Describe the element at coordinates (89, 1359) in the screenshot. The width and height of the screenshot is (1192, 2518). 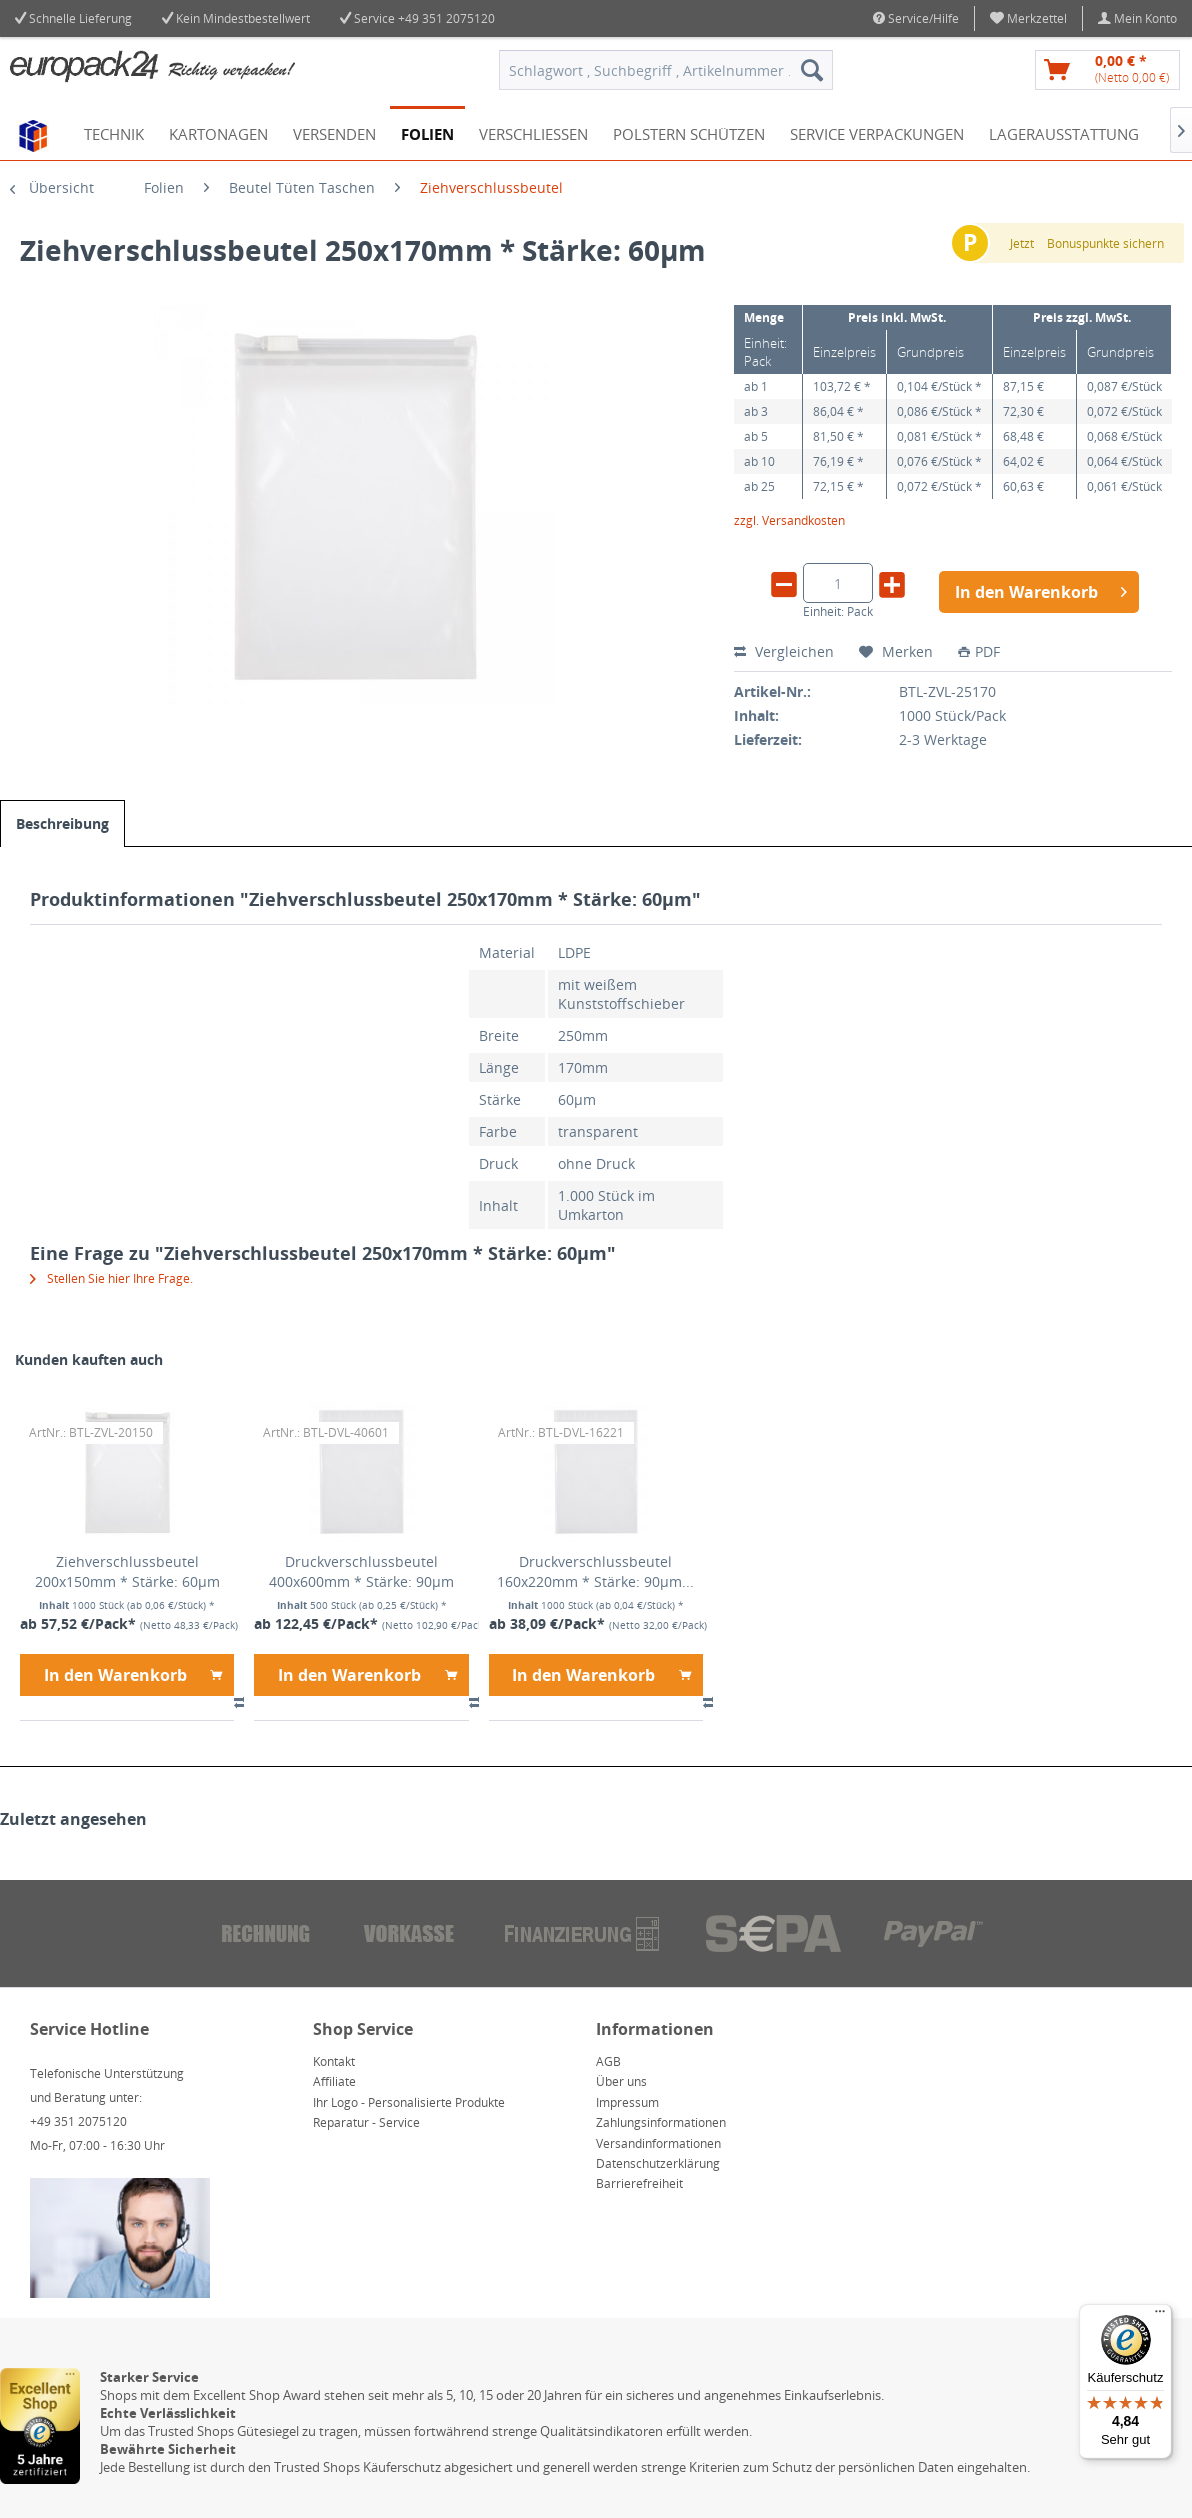
I see `Kunden kauften auch` at that location.